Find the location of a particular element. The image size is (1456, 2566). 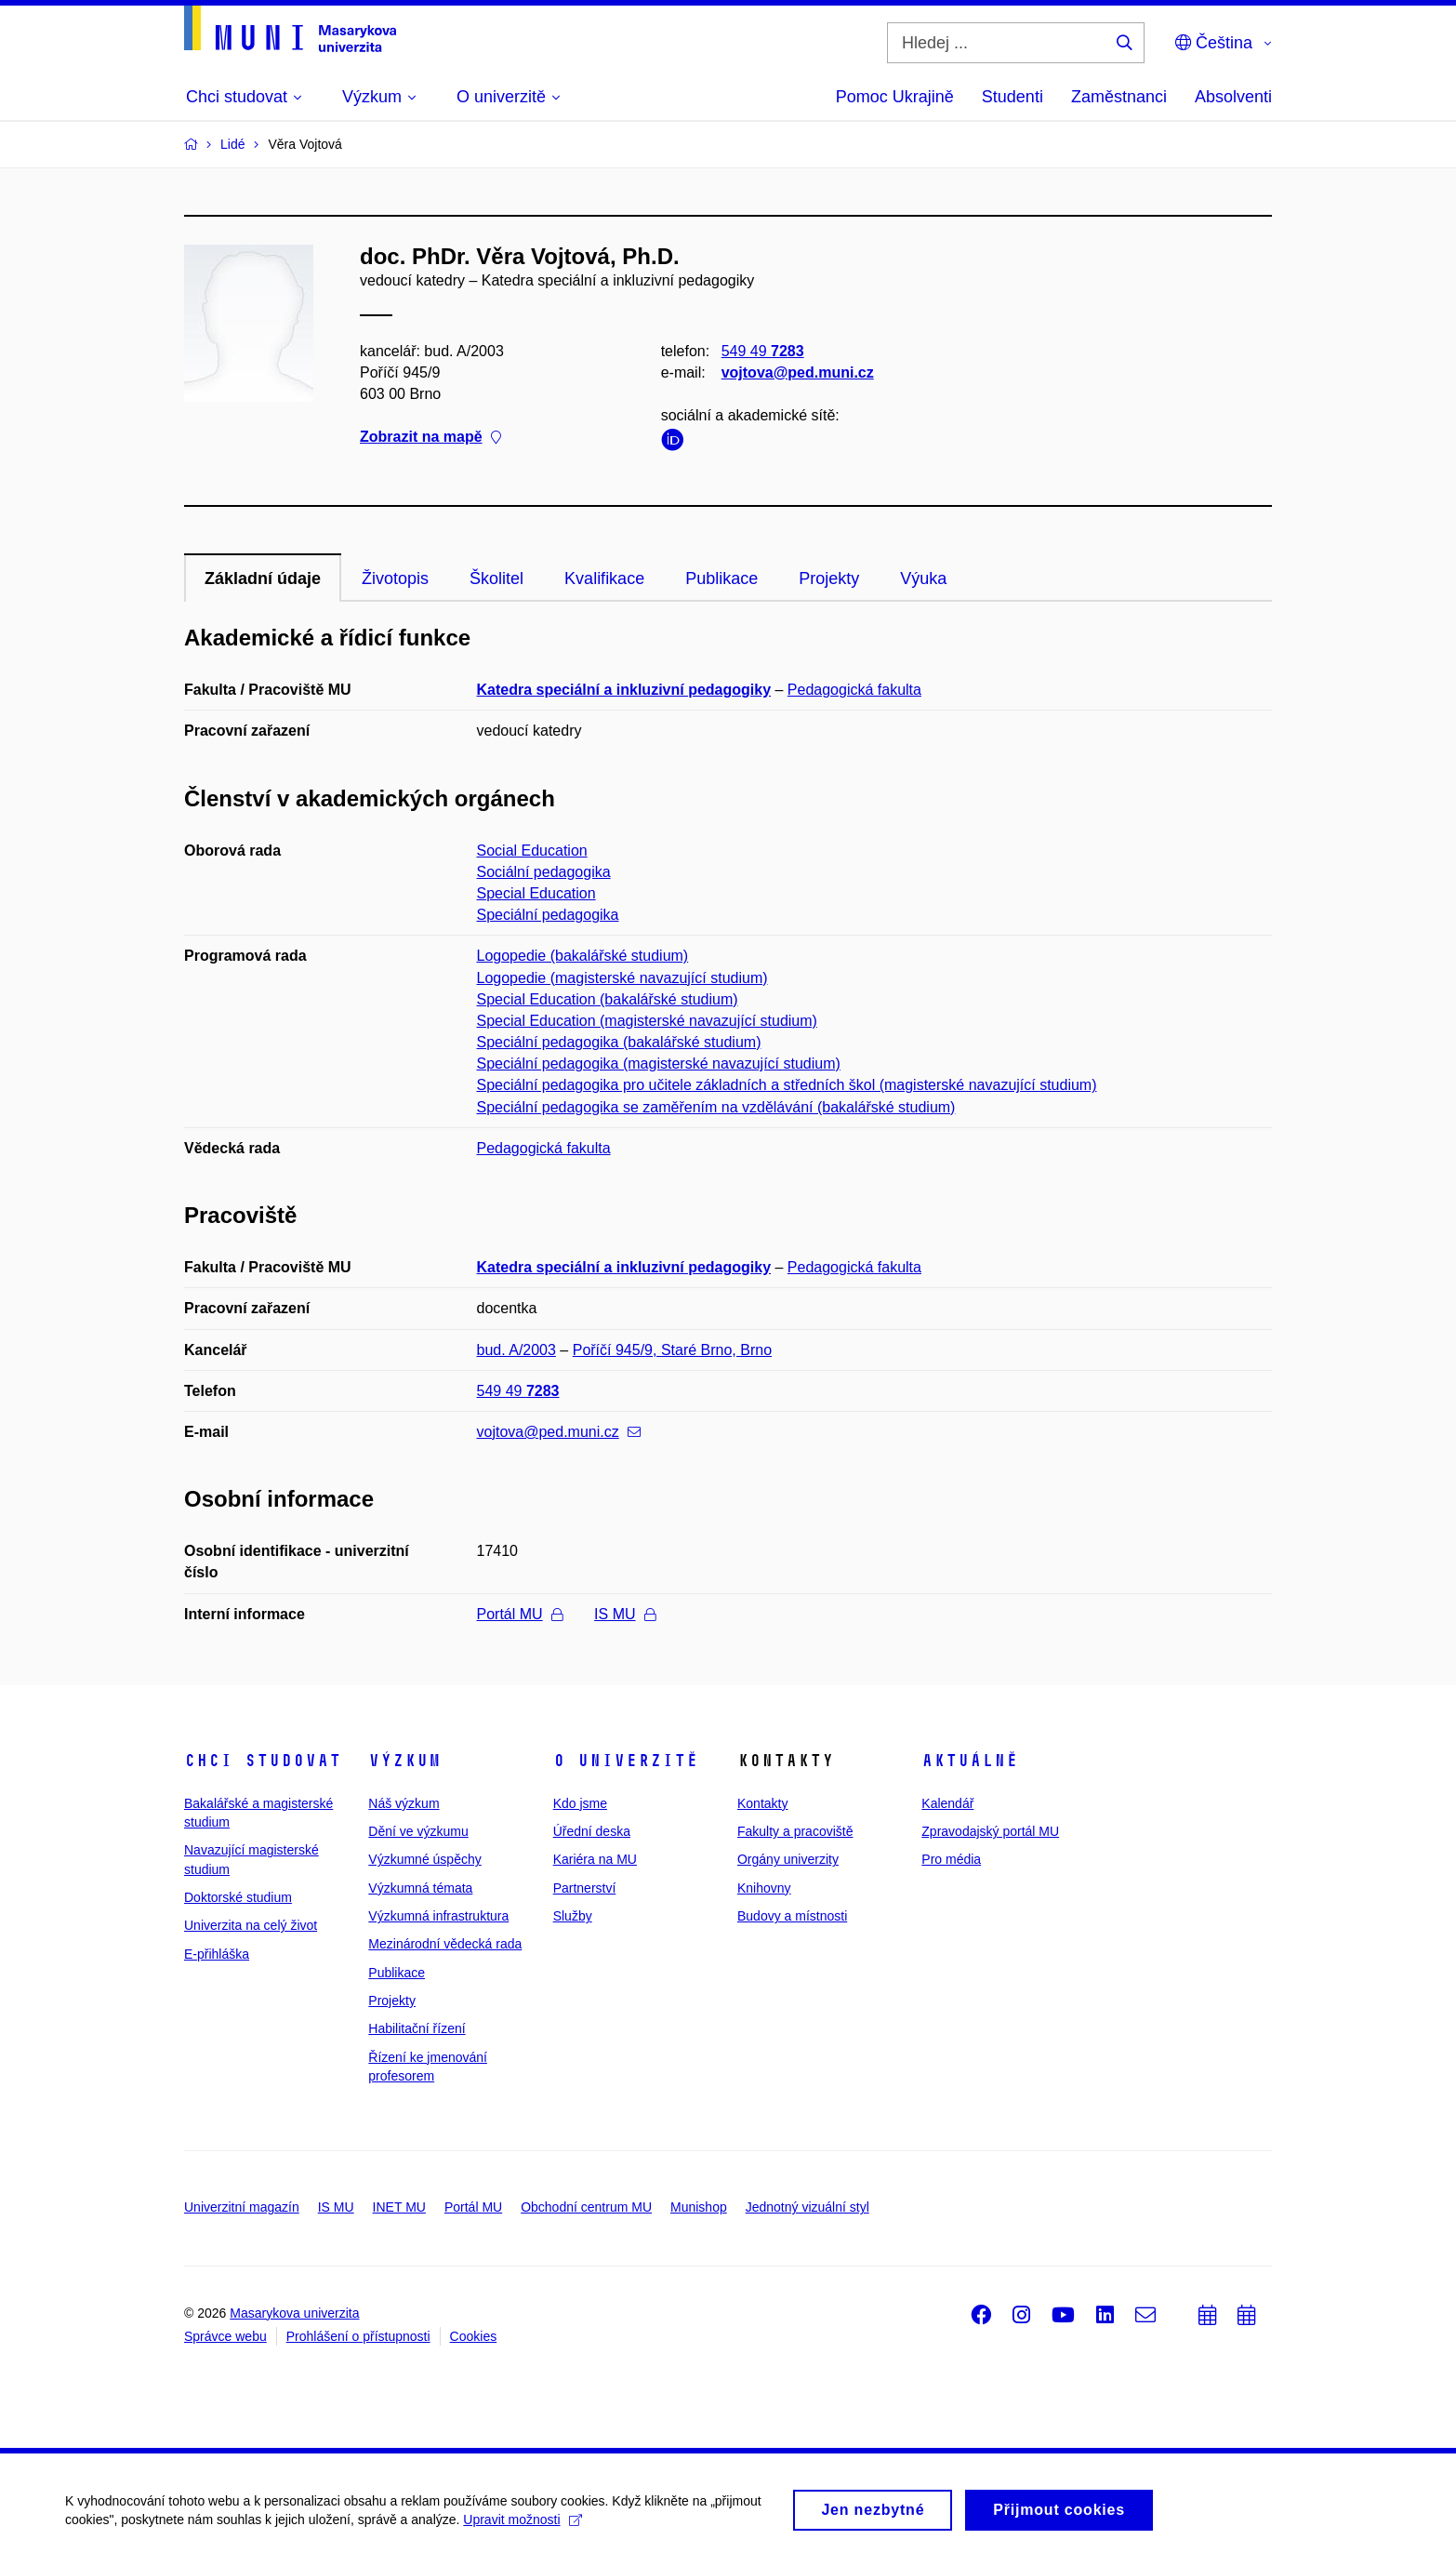

Pedagogická fakulta is located at coordinates (854, 690).